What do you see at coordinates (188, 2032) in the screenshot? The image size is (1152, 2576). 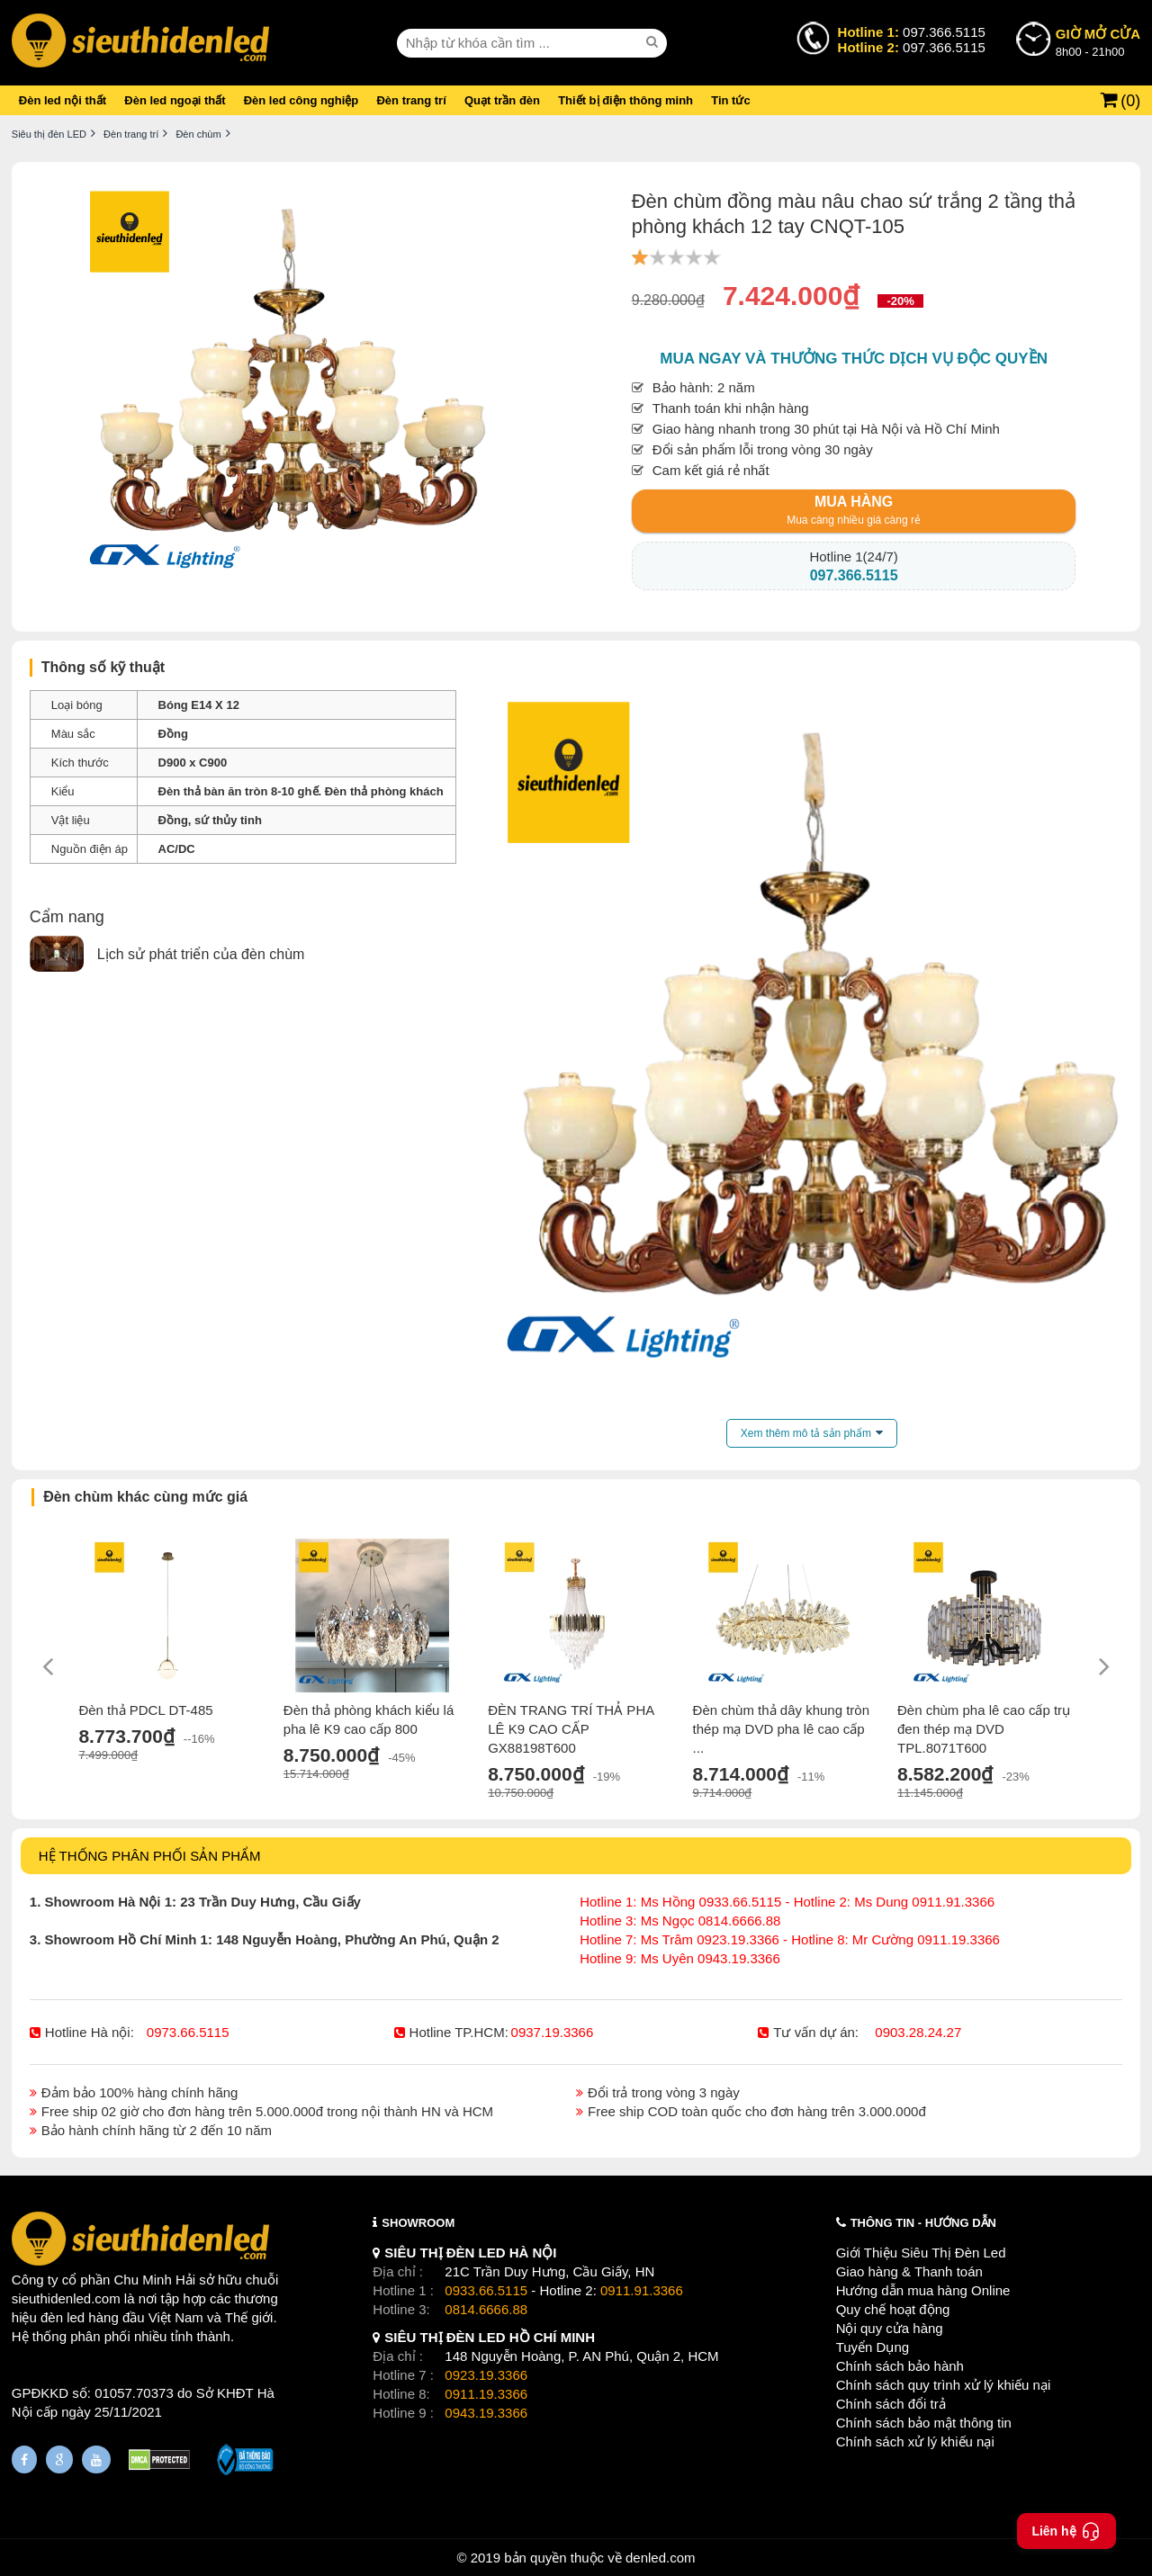 I see `0973.66.5115` at bounding box center [188, 2032].